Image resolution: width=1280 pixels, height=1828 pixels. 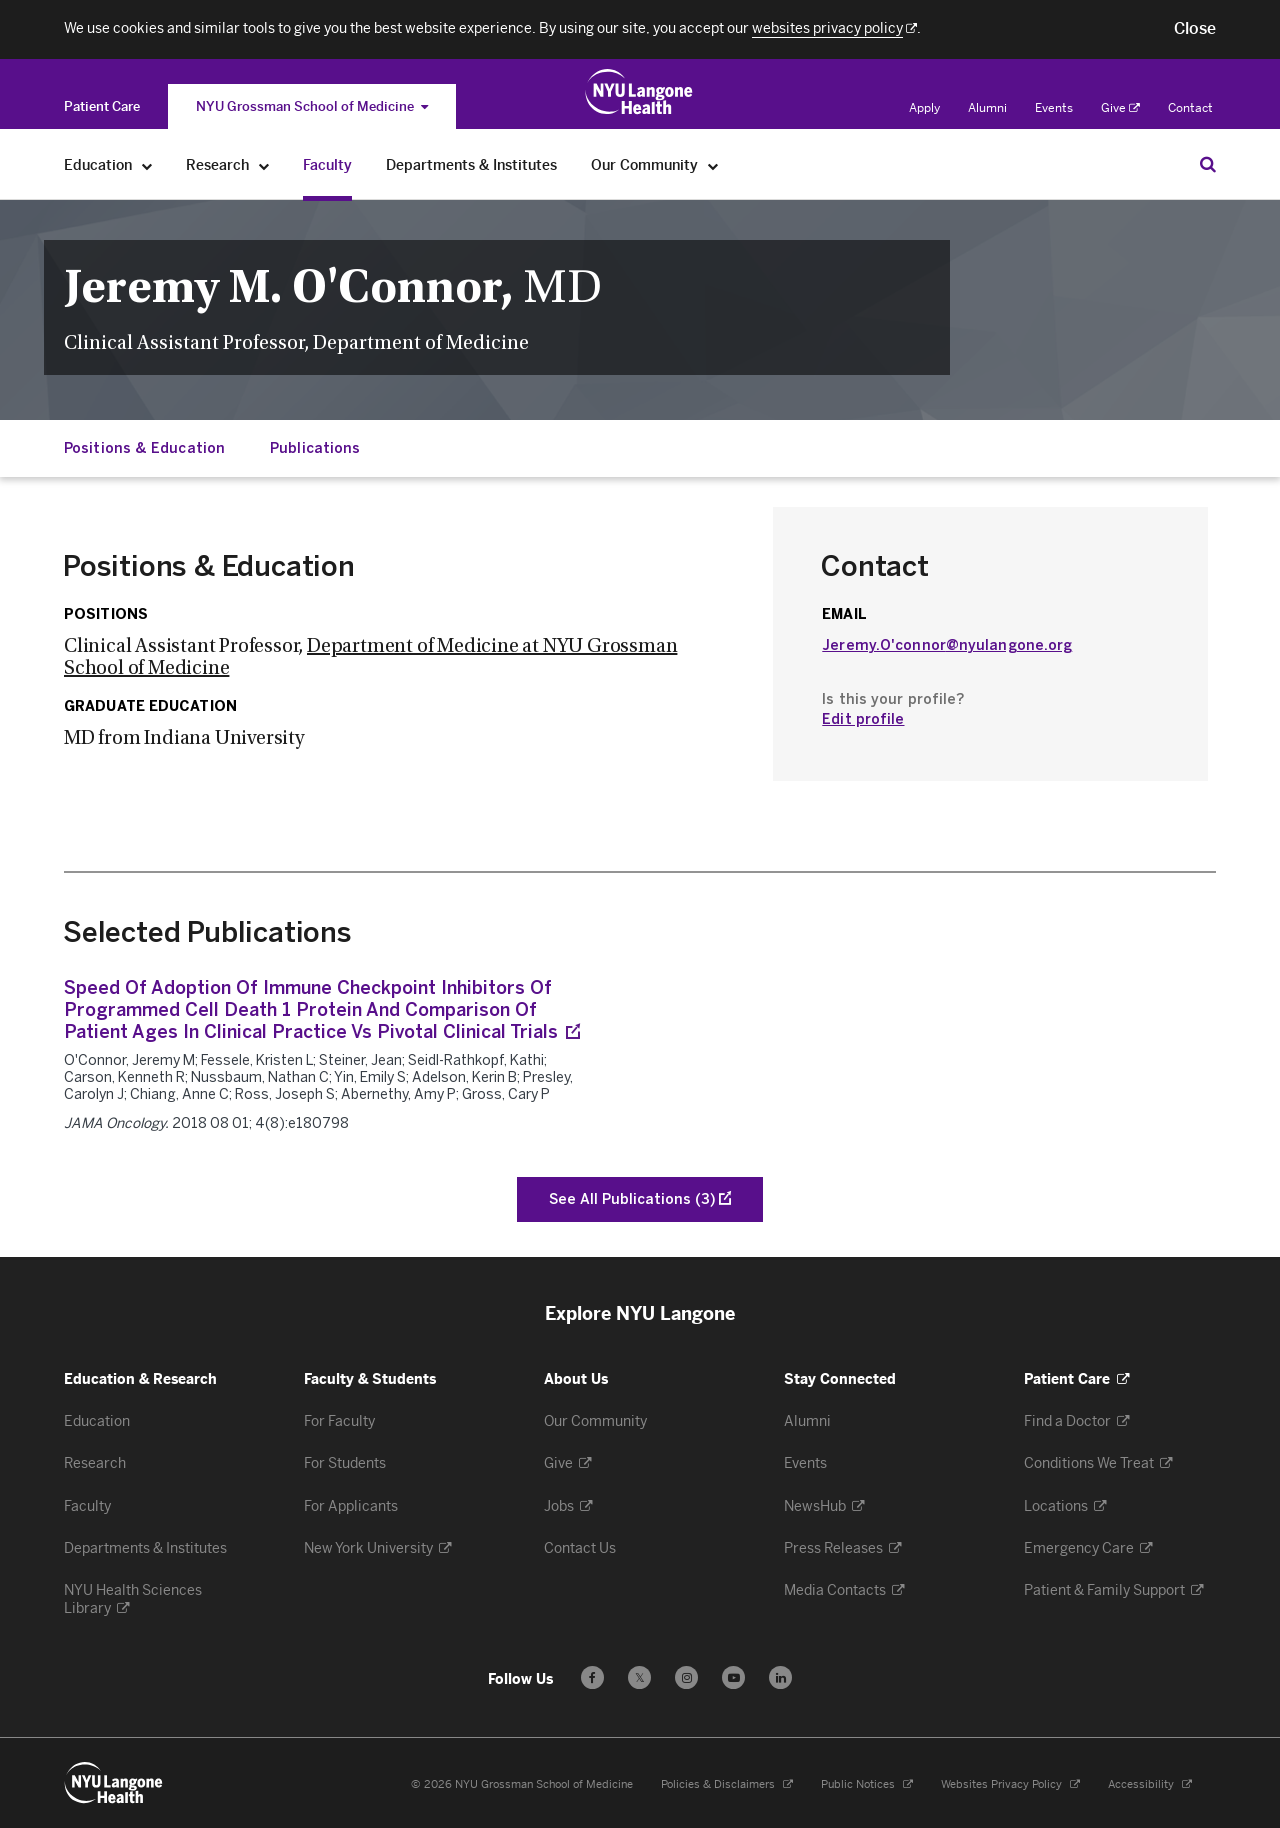 I want to click on [Subscribe to our YouTube channel - Opens in a new window], so click(x=733, y=1677).